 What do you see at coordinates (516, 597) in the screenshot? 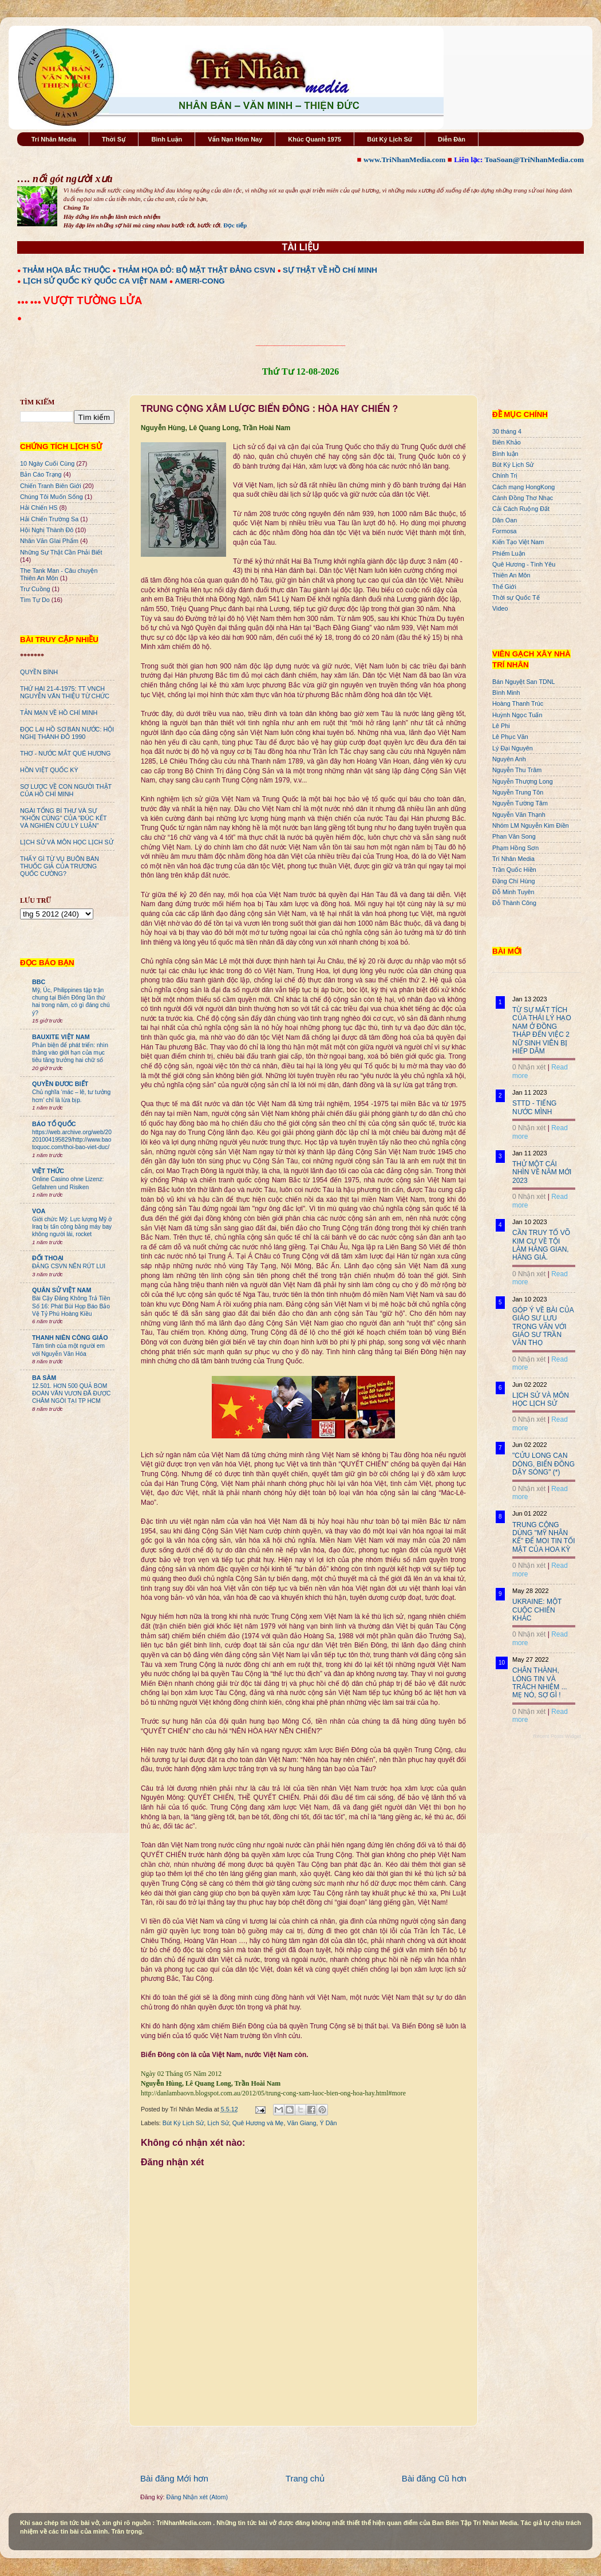
I see `Thời sự Quốc Tế` at bounding box center [516, 597].